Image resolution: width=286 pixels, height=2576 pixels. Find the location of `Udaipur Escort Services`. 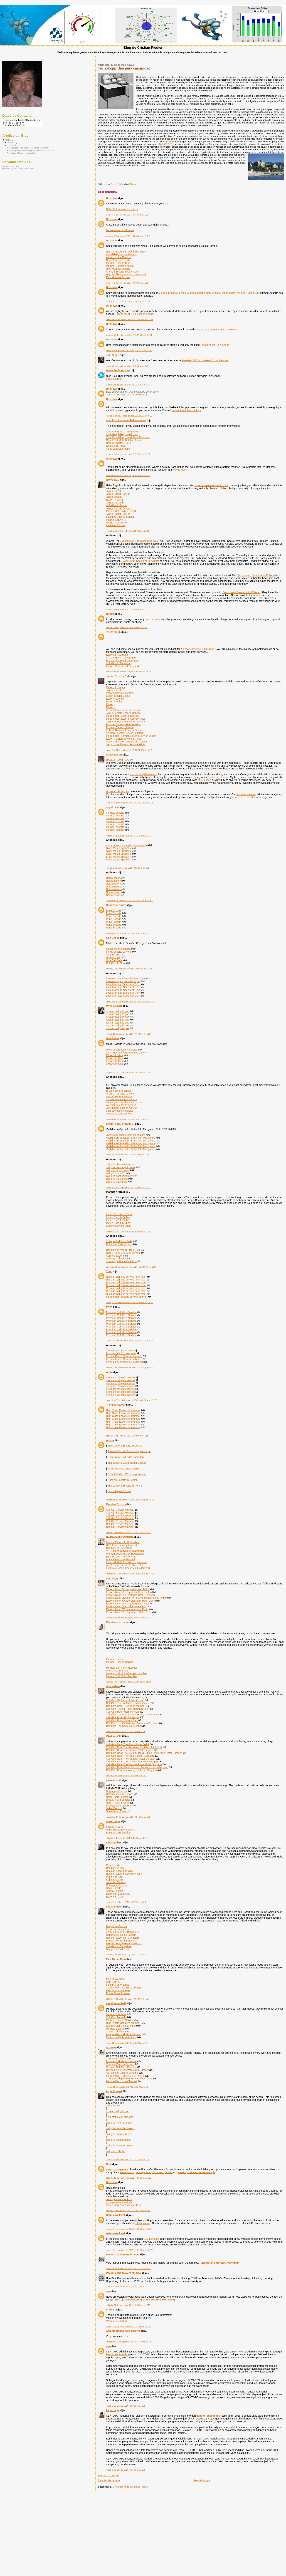

Udaipur Escort Services is located at coordinates (119, 760).